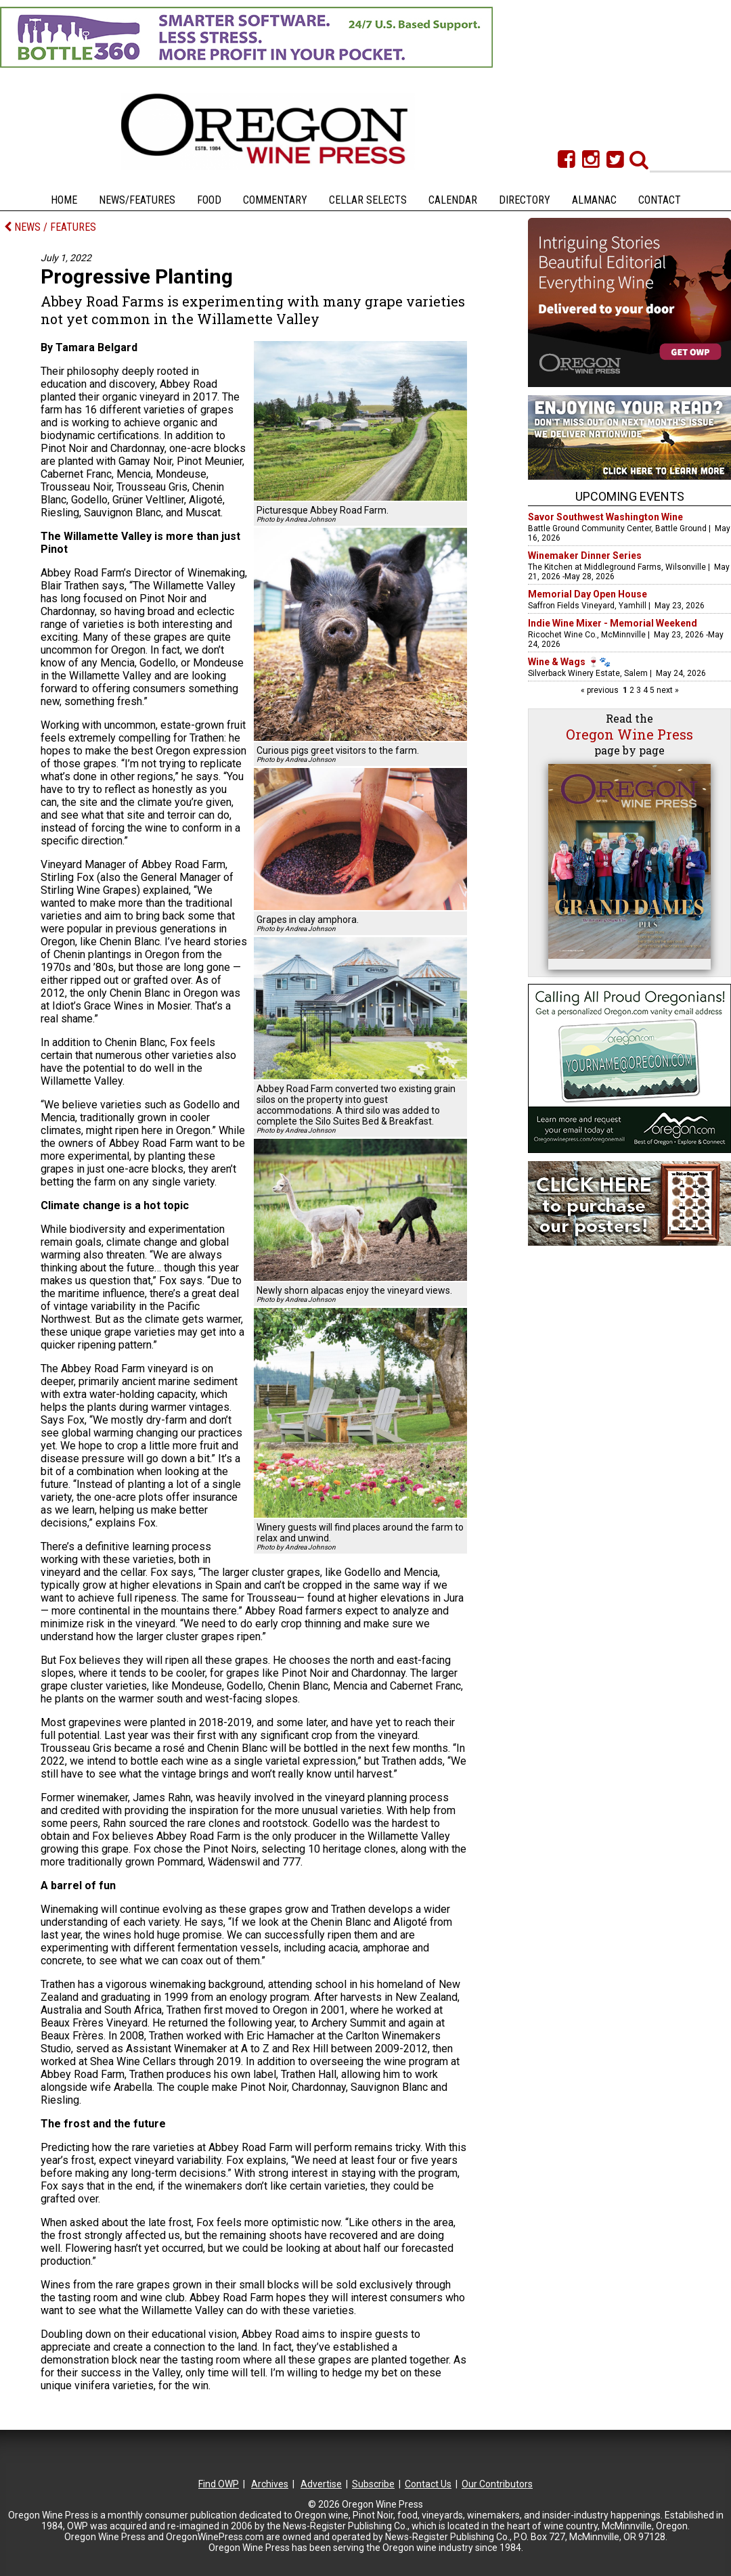 The height and width of the screenshot is (2576, 731). What do you see at coordinates (524, 200) in the screenshot?
I see `Directory` at bounding box center [524, 200].